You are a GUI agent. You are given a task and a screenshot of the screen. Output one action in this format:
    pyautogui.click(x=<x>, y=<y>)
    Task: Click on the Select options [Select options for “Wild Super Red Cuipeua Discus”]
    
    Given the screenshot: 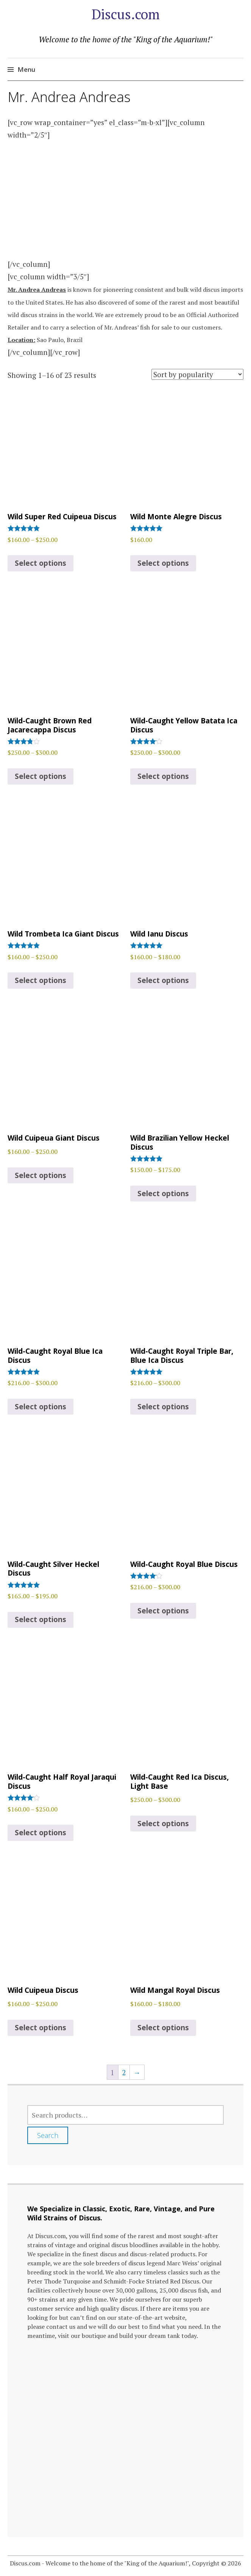 What is the action you would take?
    pyautogui.click(x=40, y=563)
    